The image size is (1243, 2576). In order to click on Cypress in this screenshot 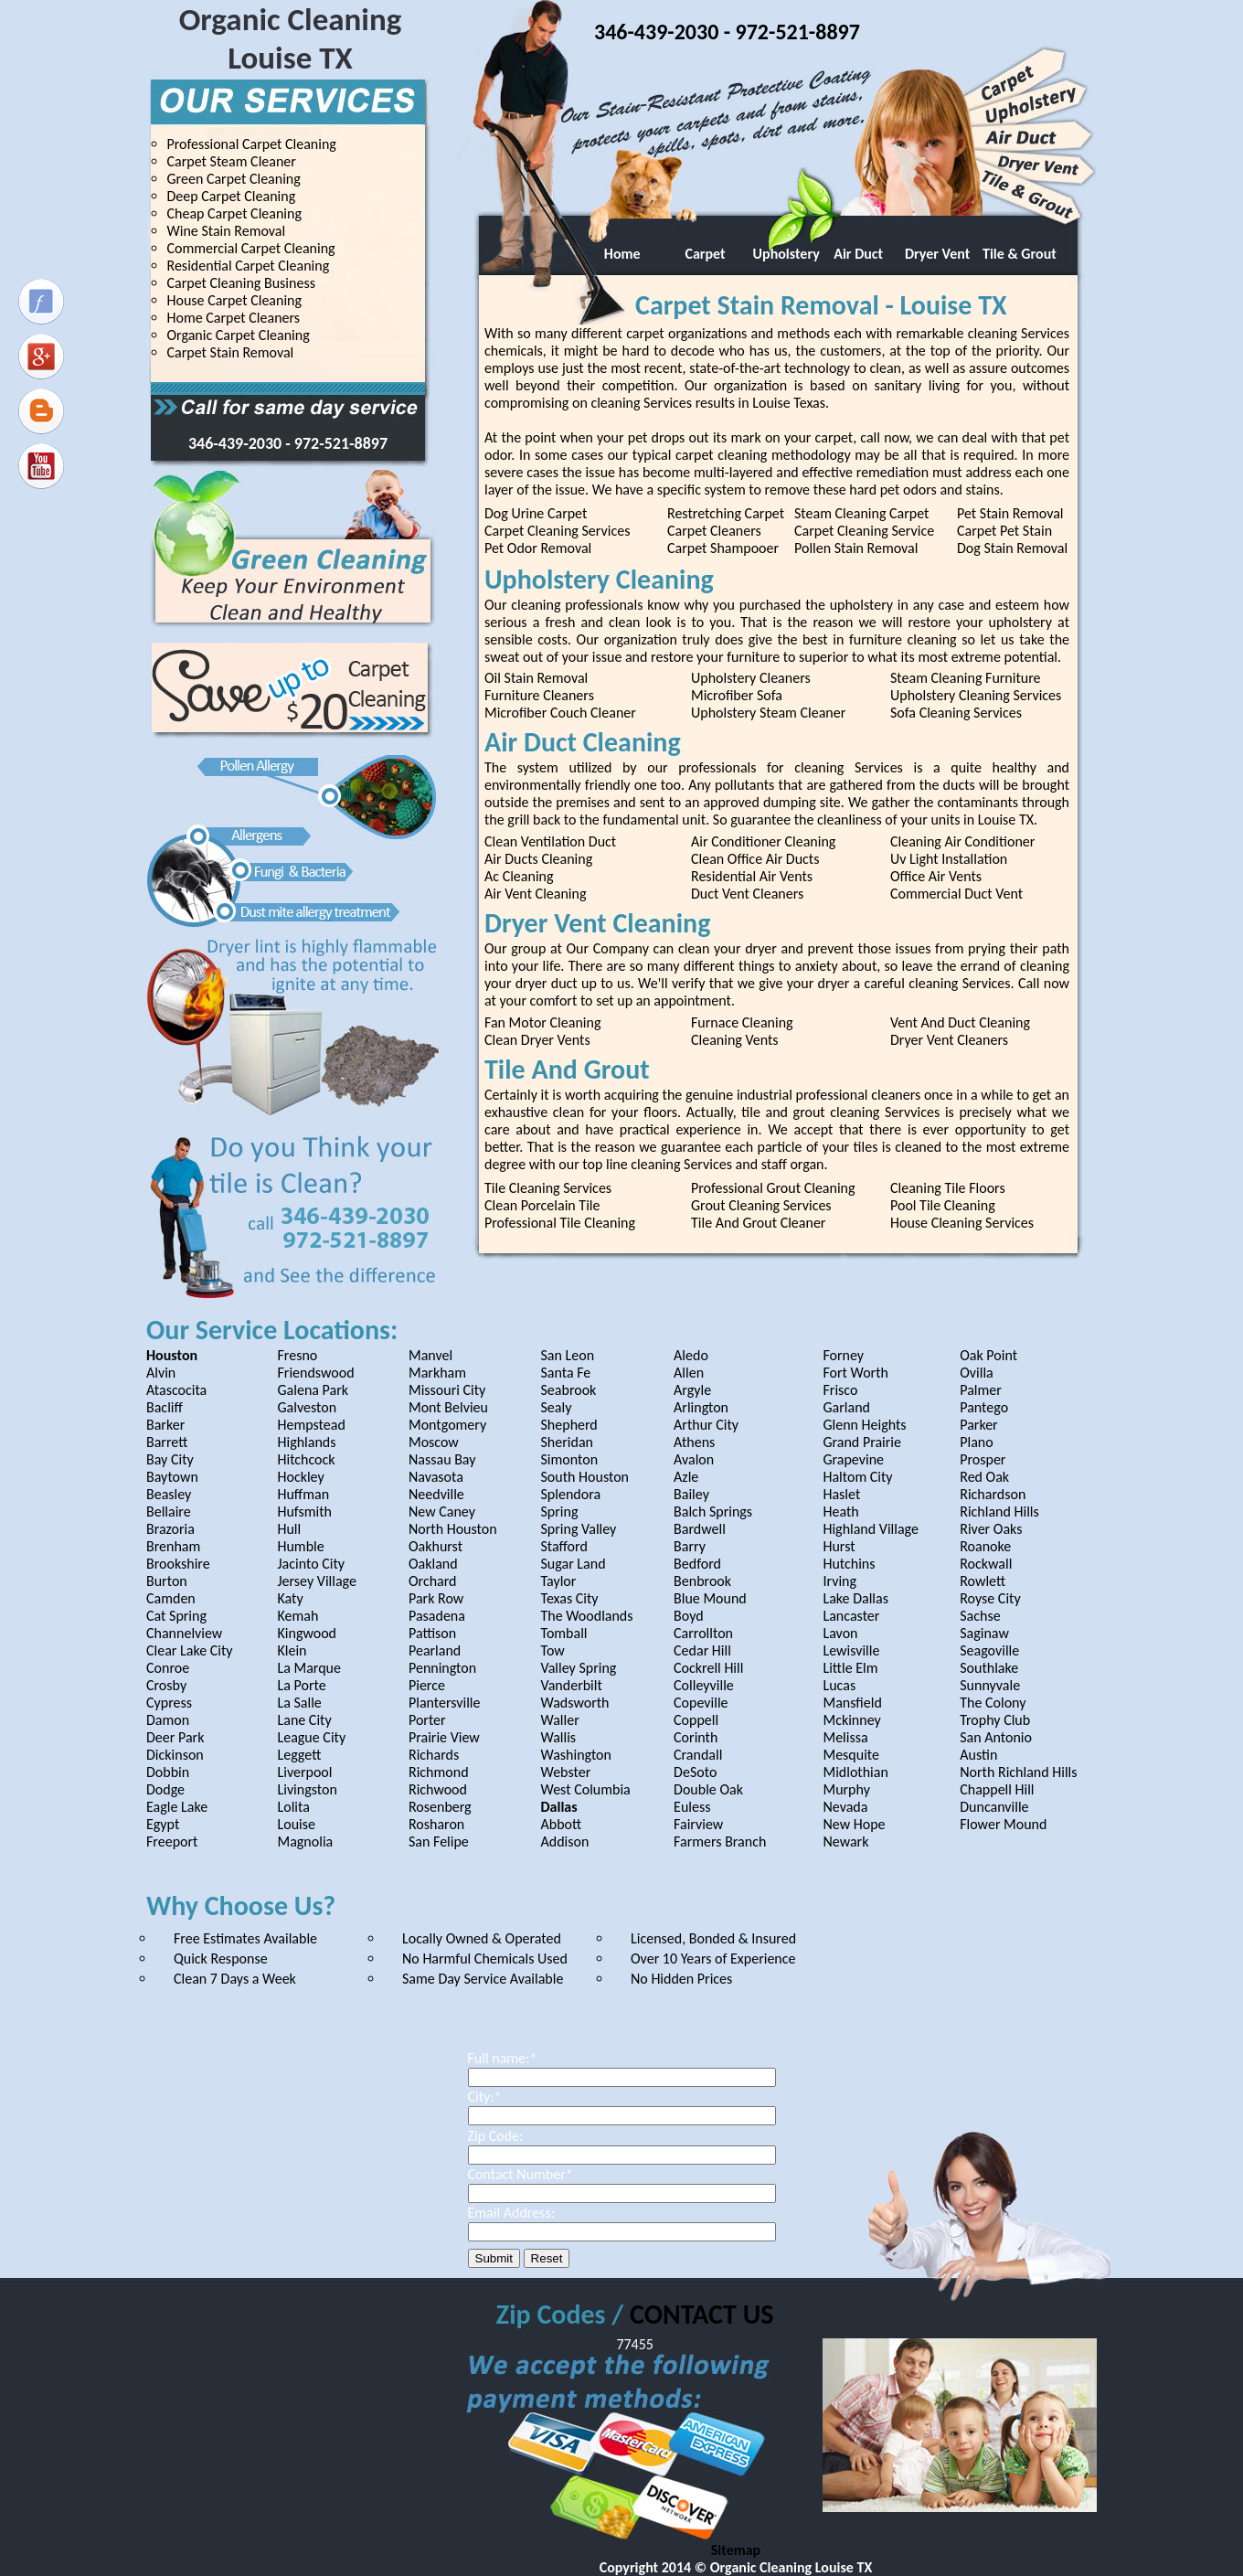, I will do `click(169, 1702)`.